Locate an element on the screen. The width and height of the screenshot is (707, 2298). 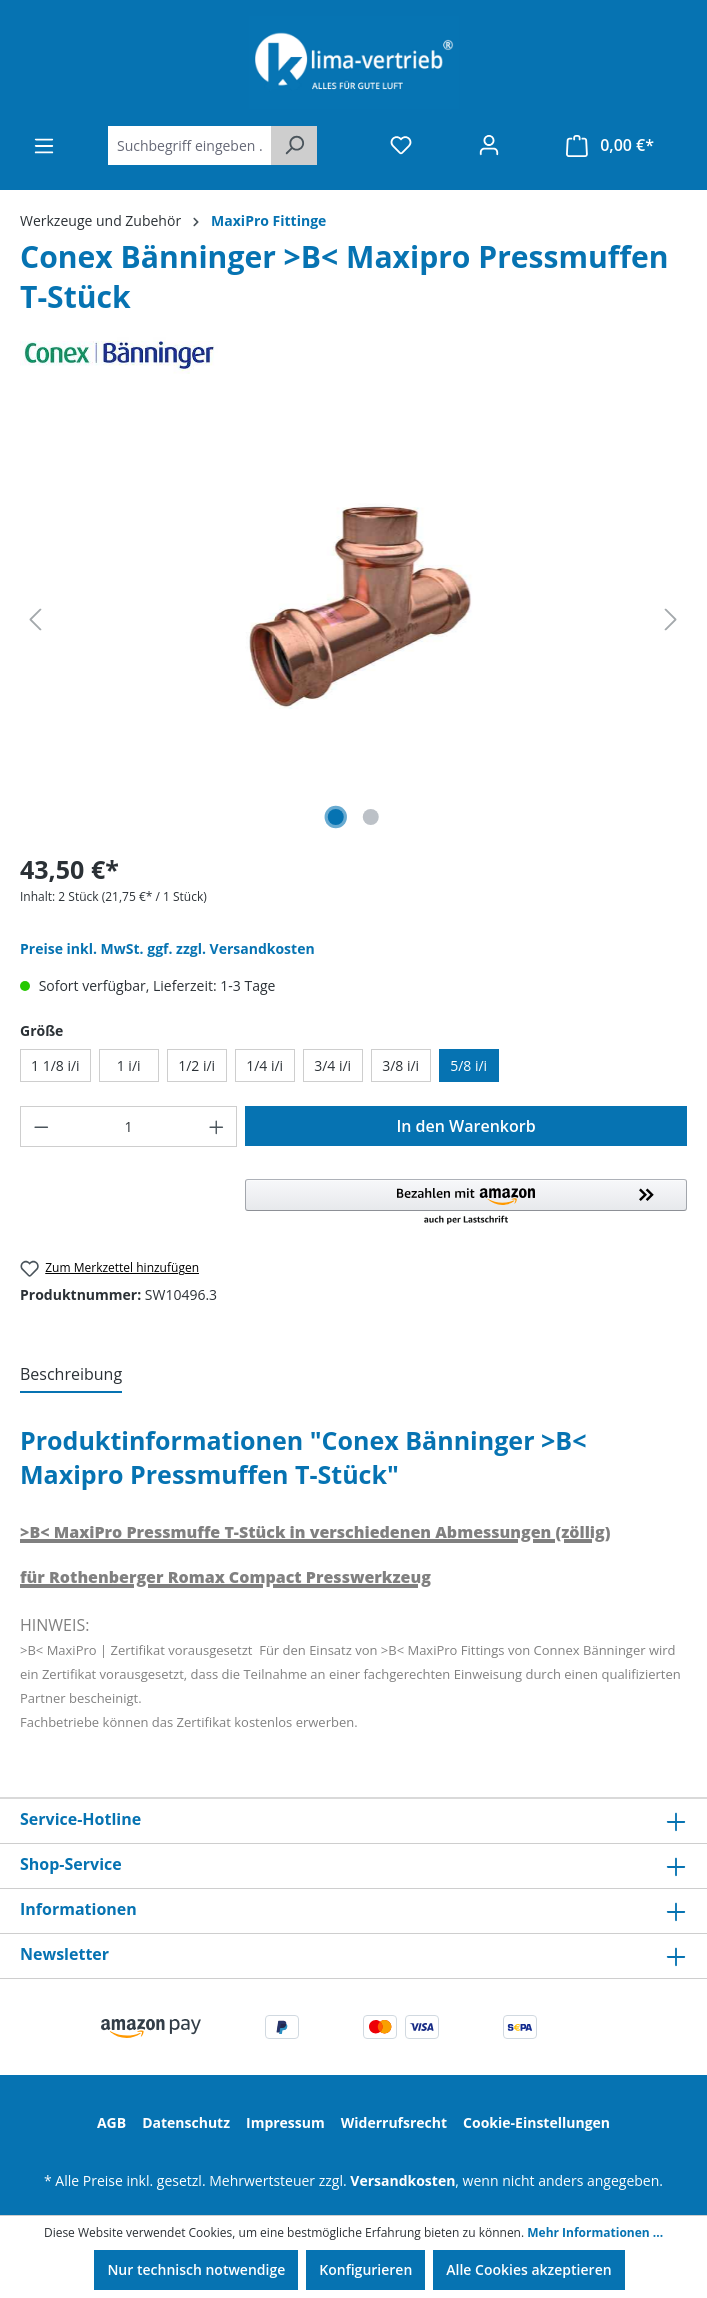
[Ihr Konto] is located at coordinates (489, 145).